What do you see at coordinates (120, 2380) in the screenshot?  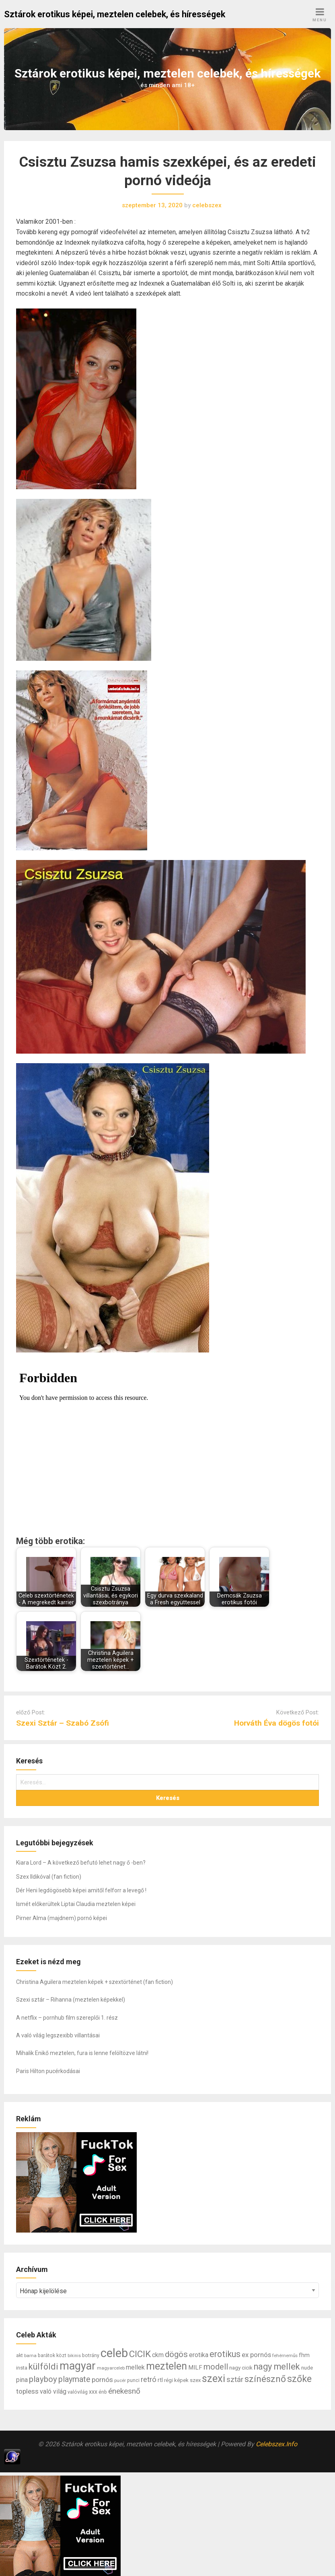 I see `pucér [pucér (6 elem)]` at bounding box center [120, 2380].